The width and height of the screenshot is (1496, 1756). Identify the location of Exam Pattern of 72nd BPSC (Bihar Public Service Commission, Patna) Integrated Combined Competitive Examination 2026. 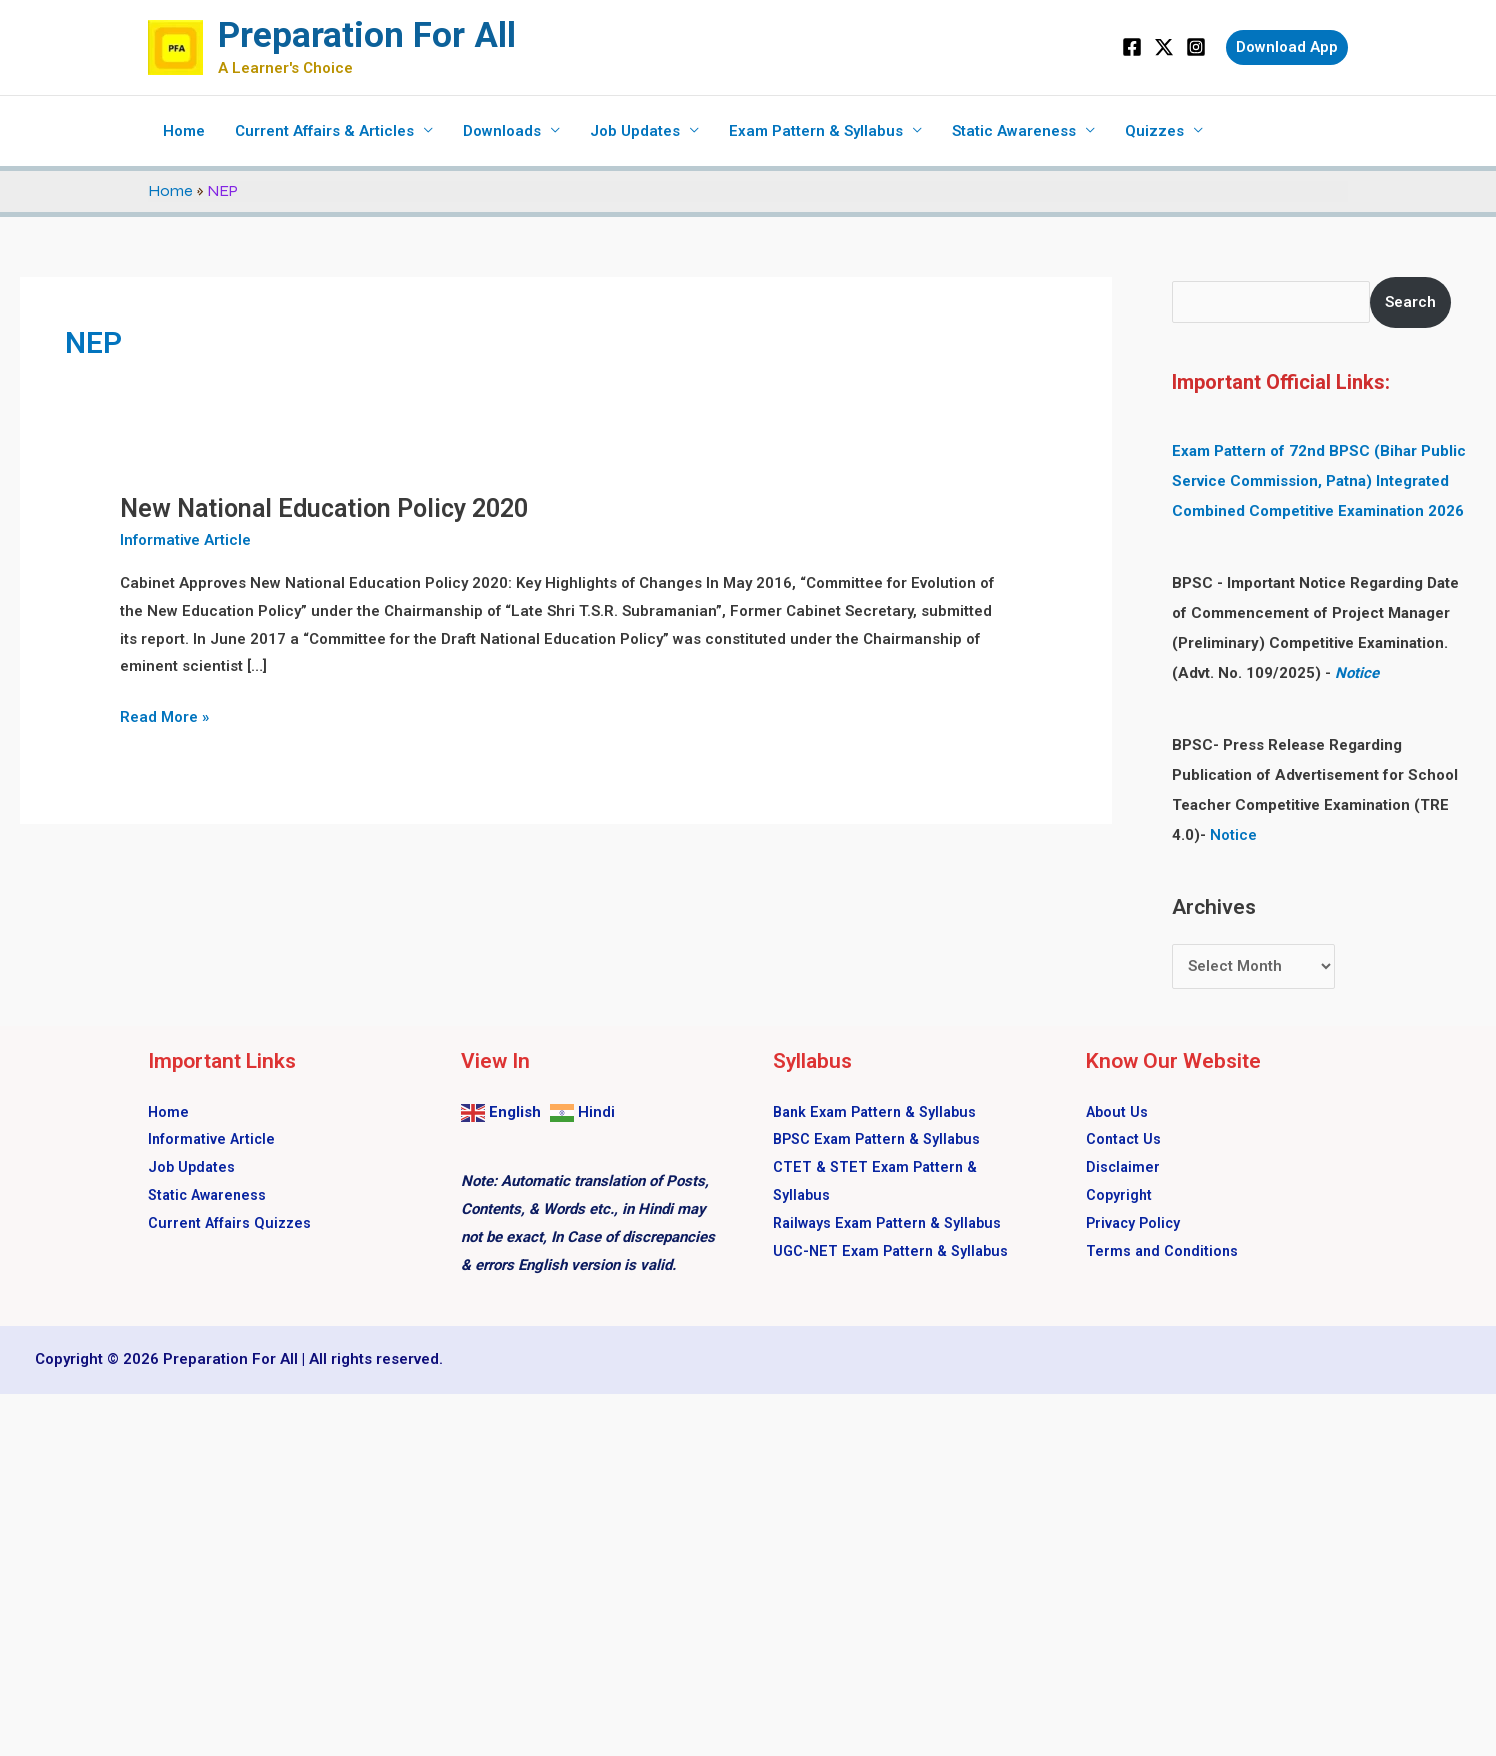
(1319, 481).